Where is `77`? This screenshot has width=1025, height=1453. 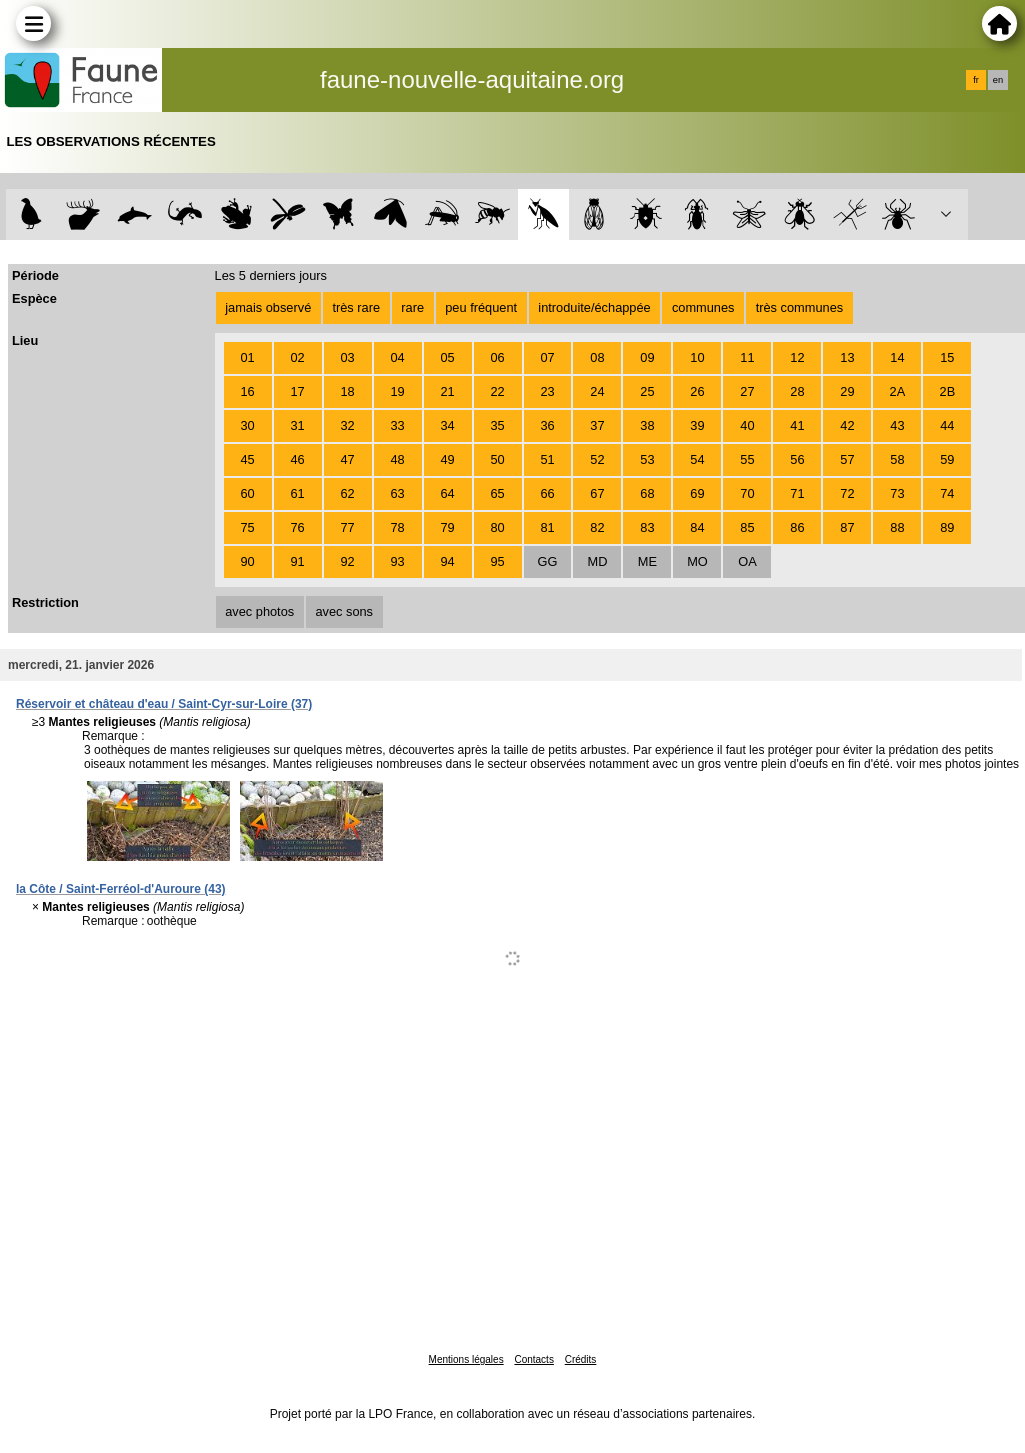 77 is located at coordinates (347, 527).